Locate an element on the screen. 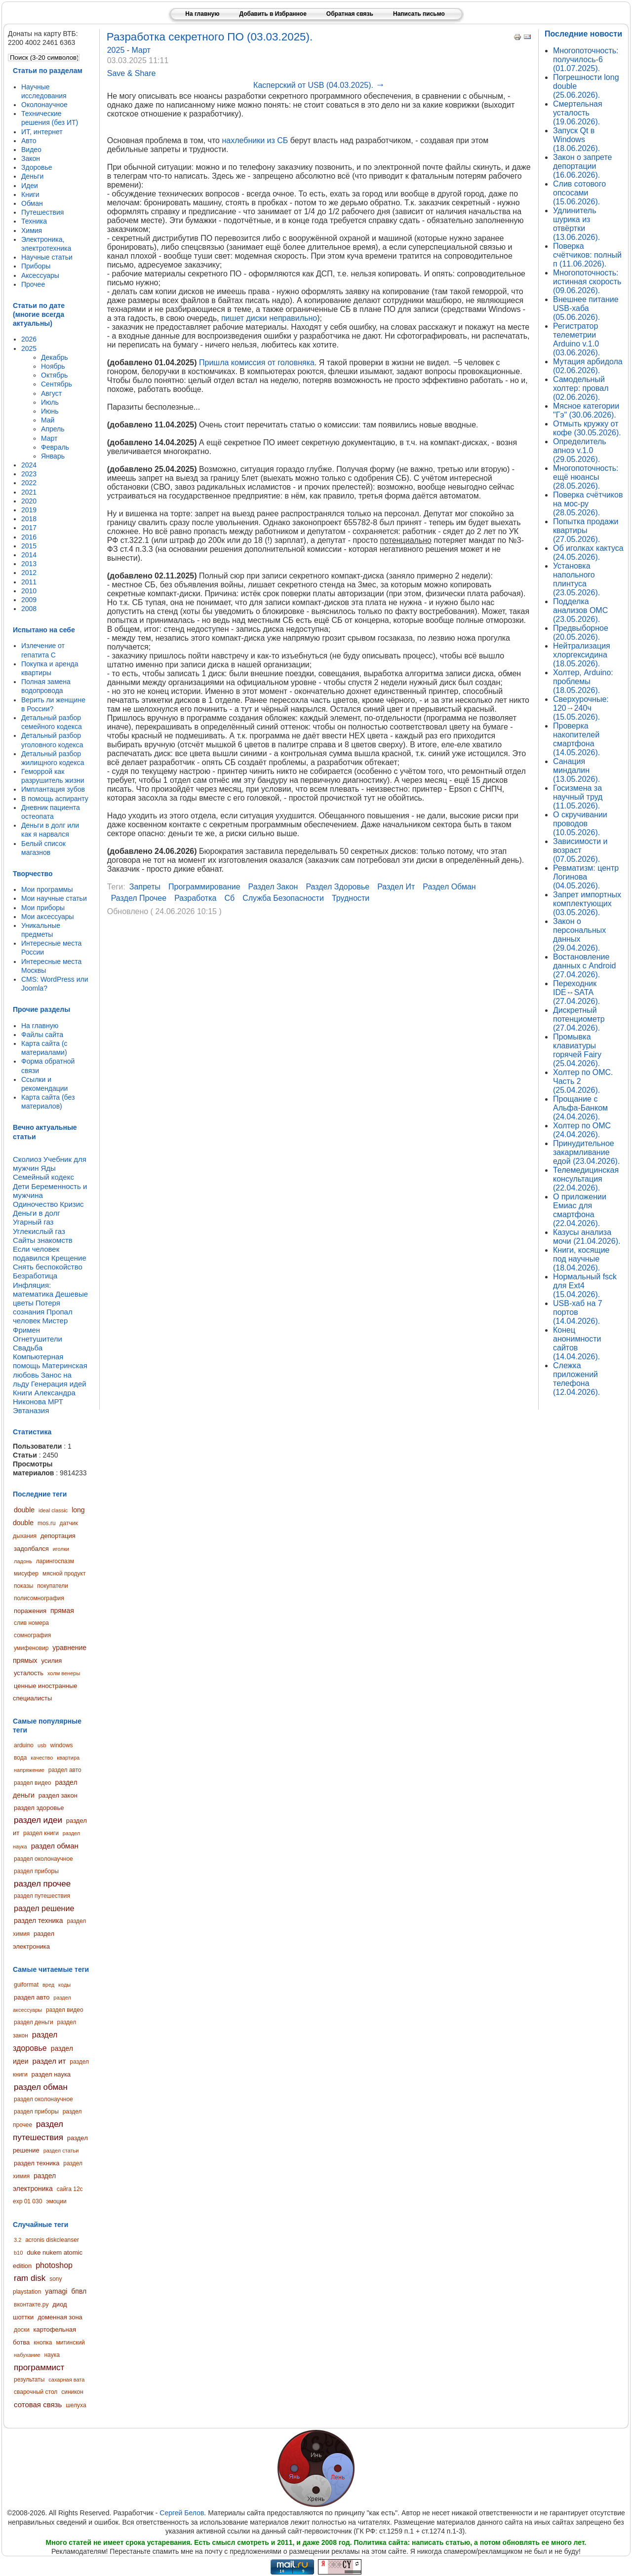  сахарная вата is located at coordinates (66, 2380).